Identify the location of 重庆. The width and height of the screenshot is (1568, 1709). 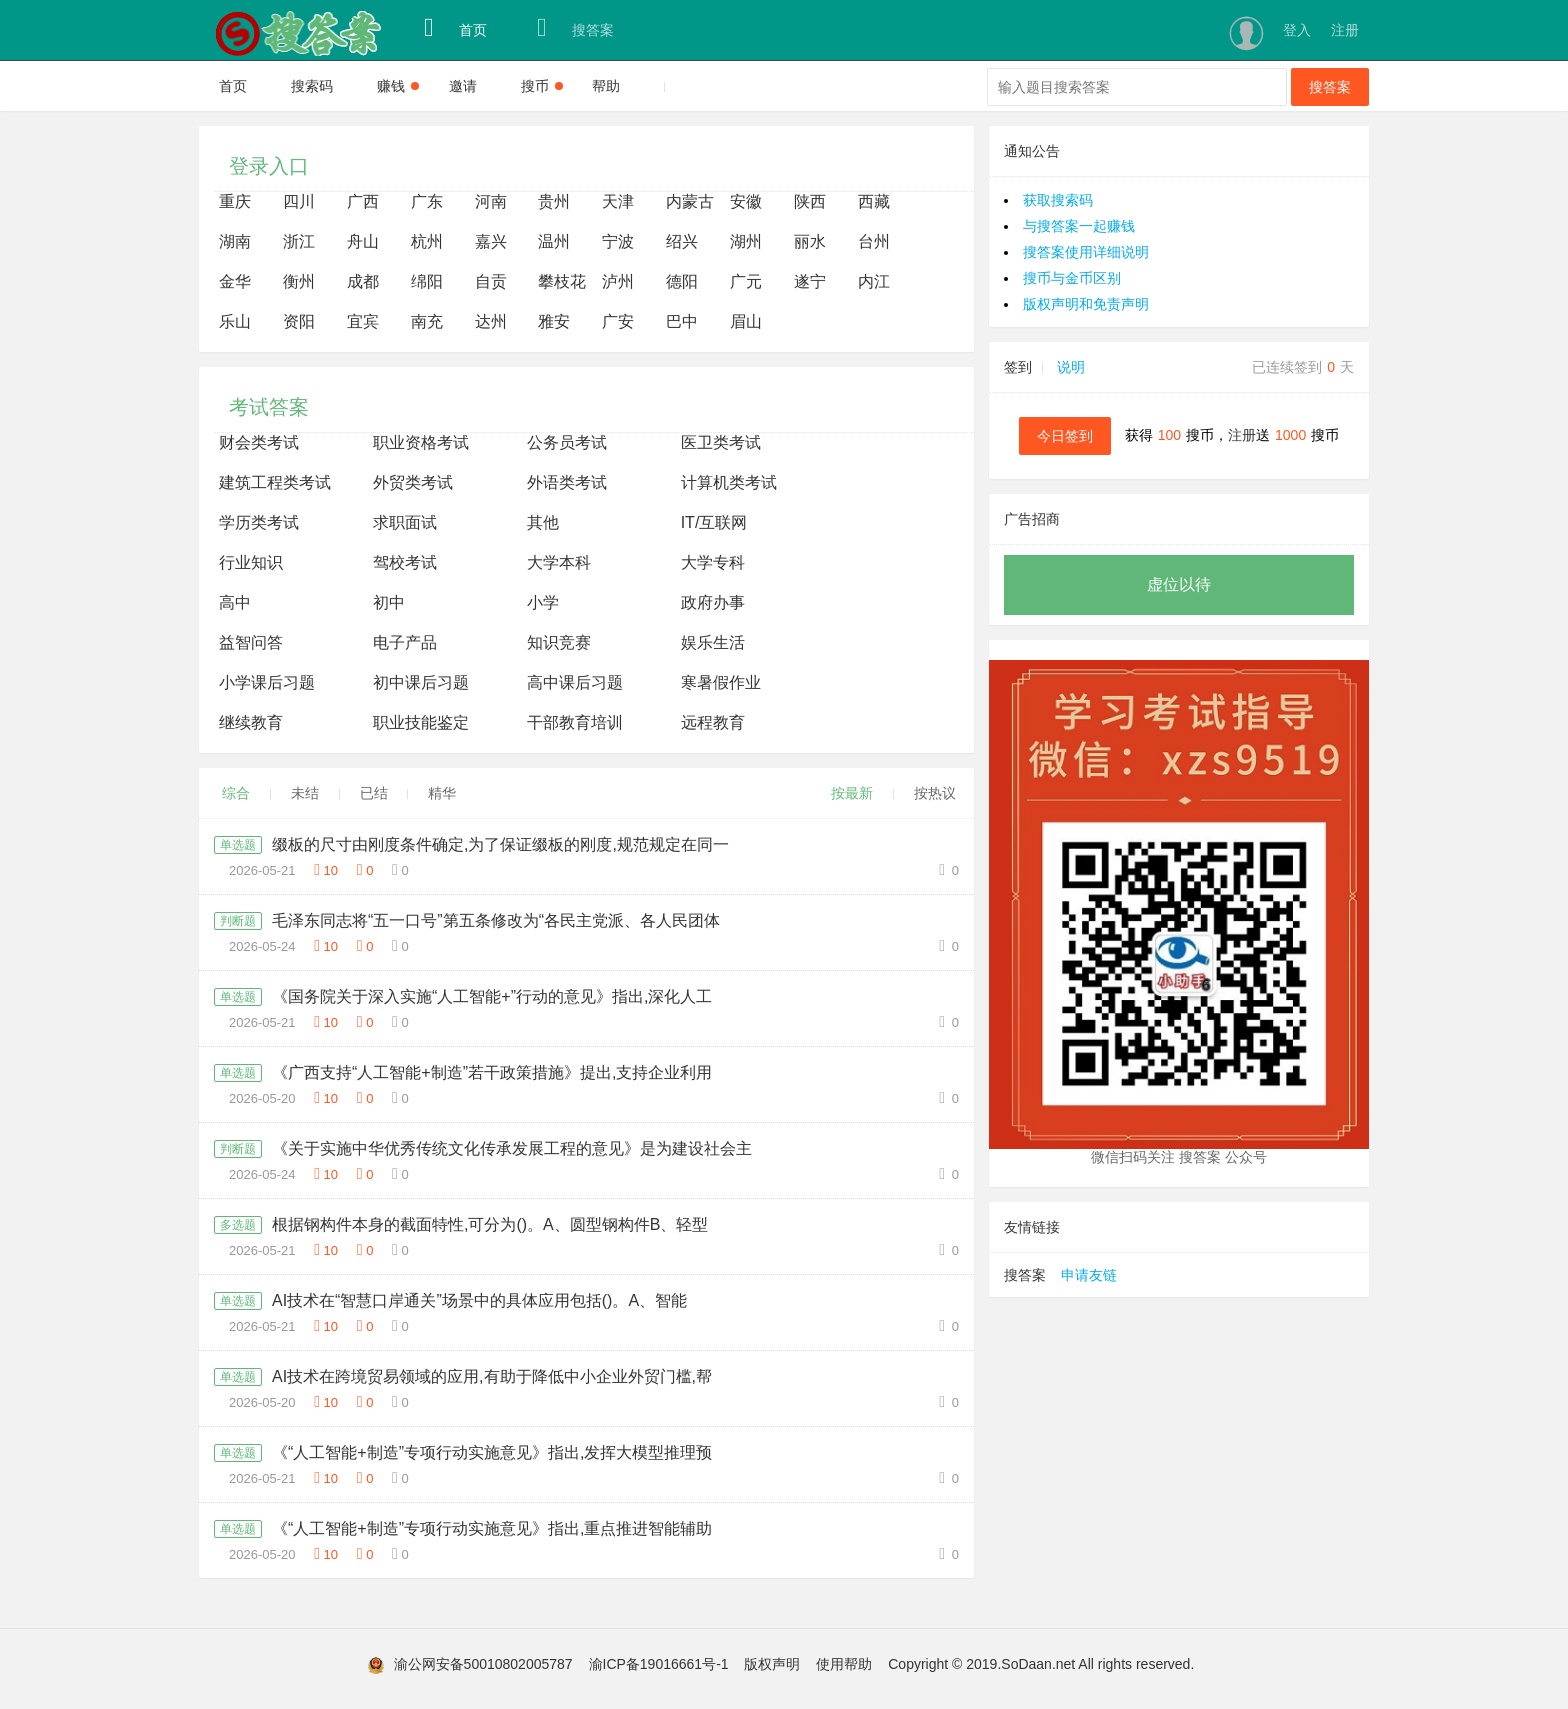
(235, 201).